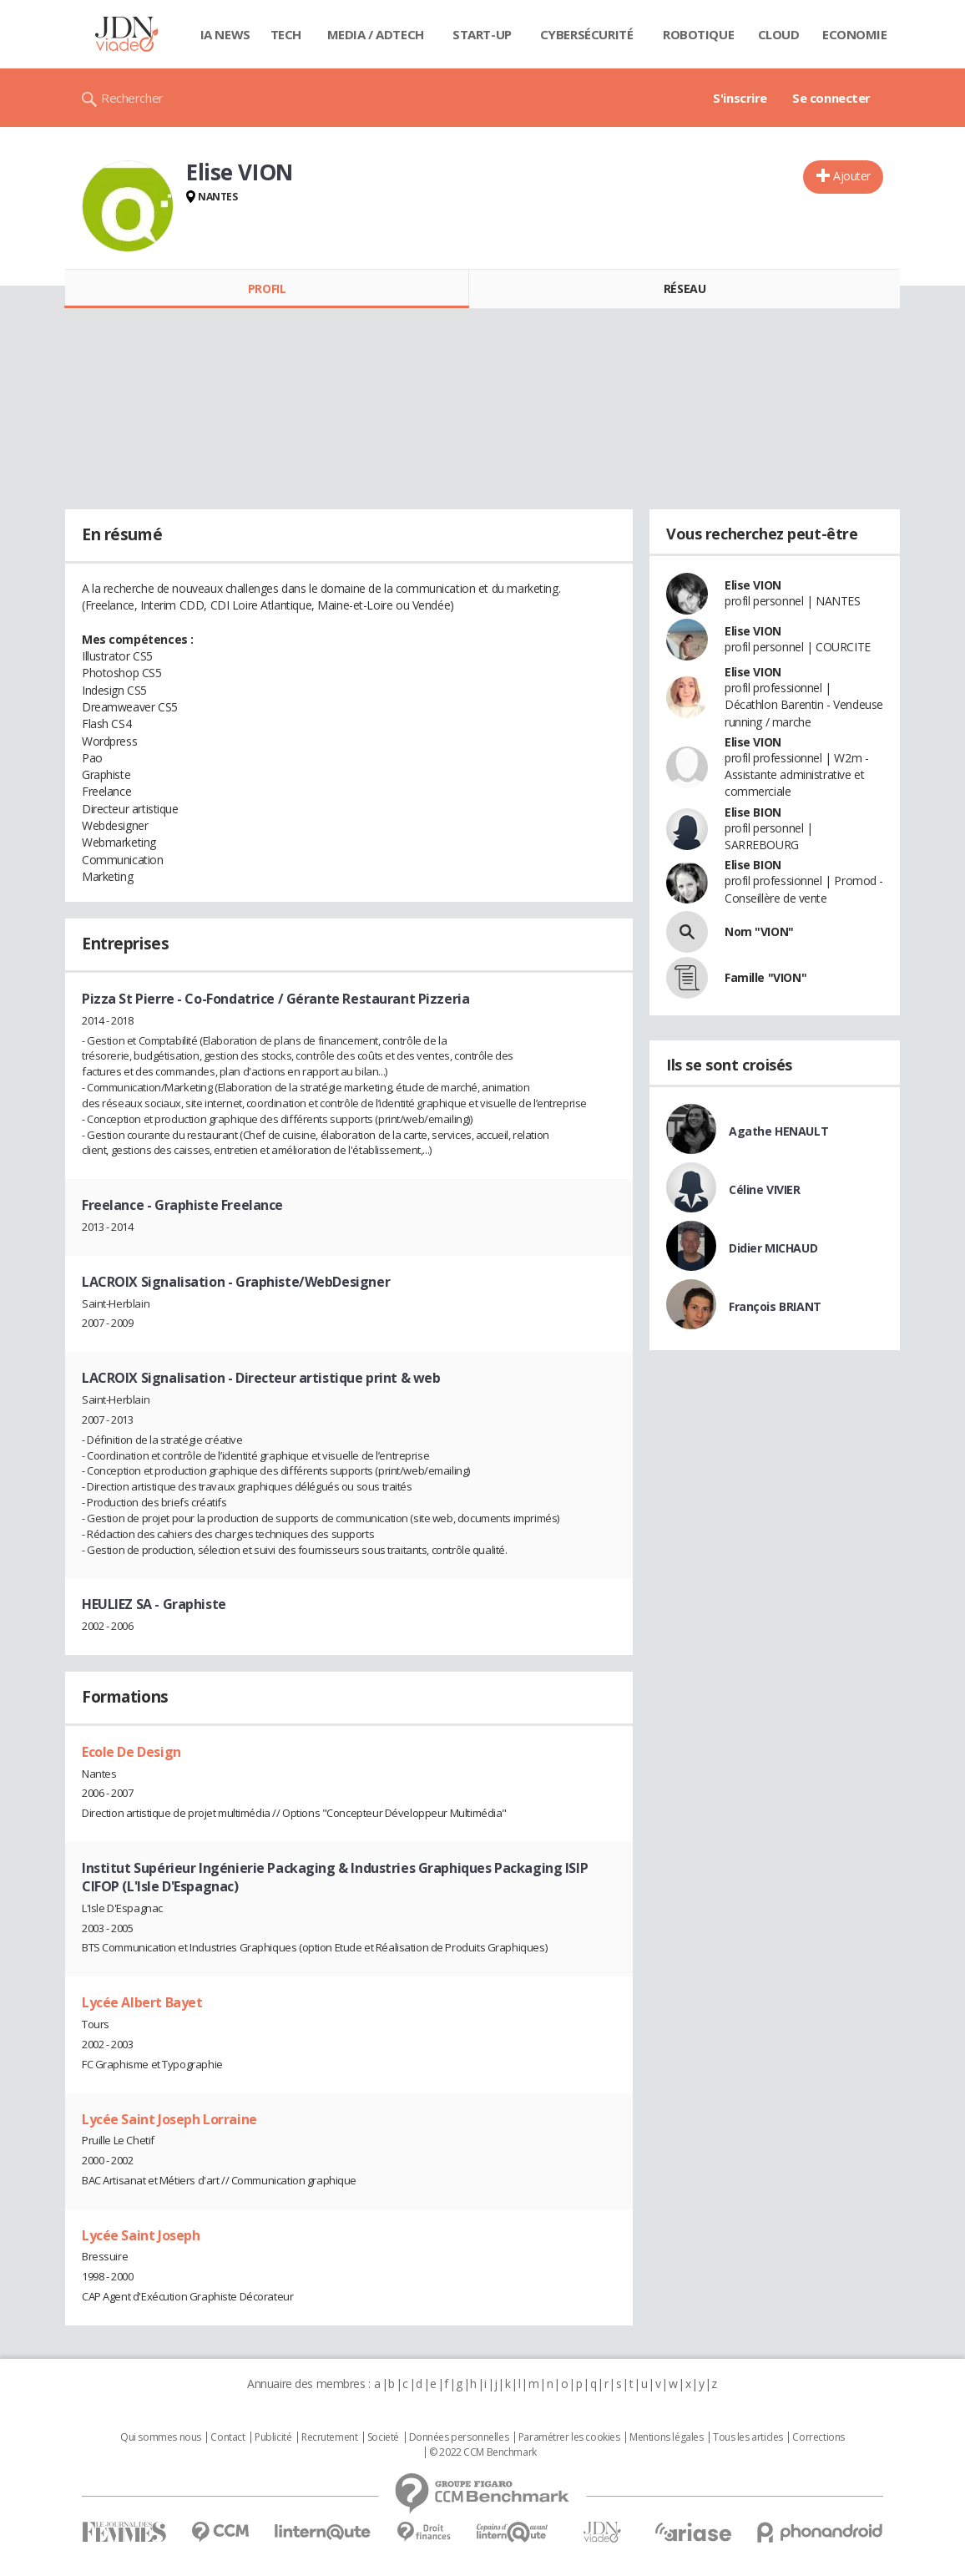  Describe the element at coordinates (375, 34) in the screenshot. I see `Media / Adtech` at that location.